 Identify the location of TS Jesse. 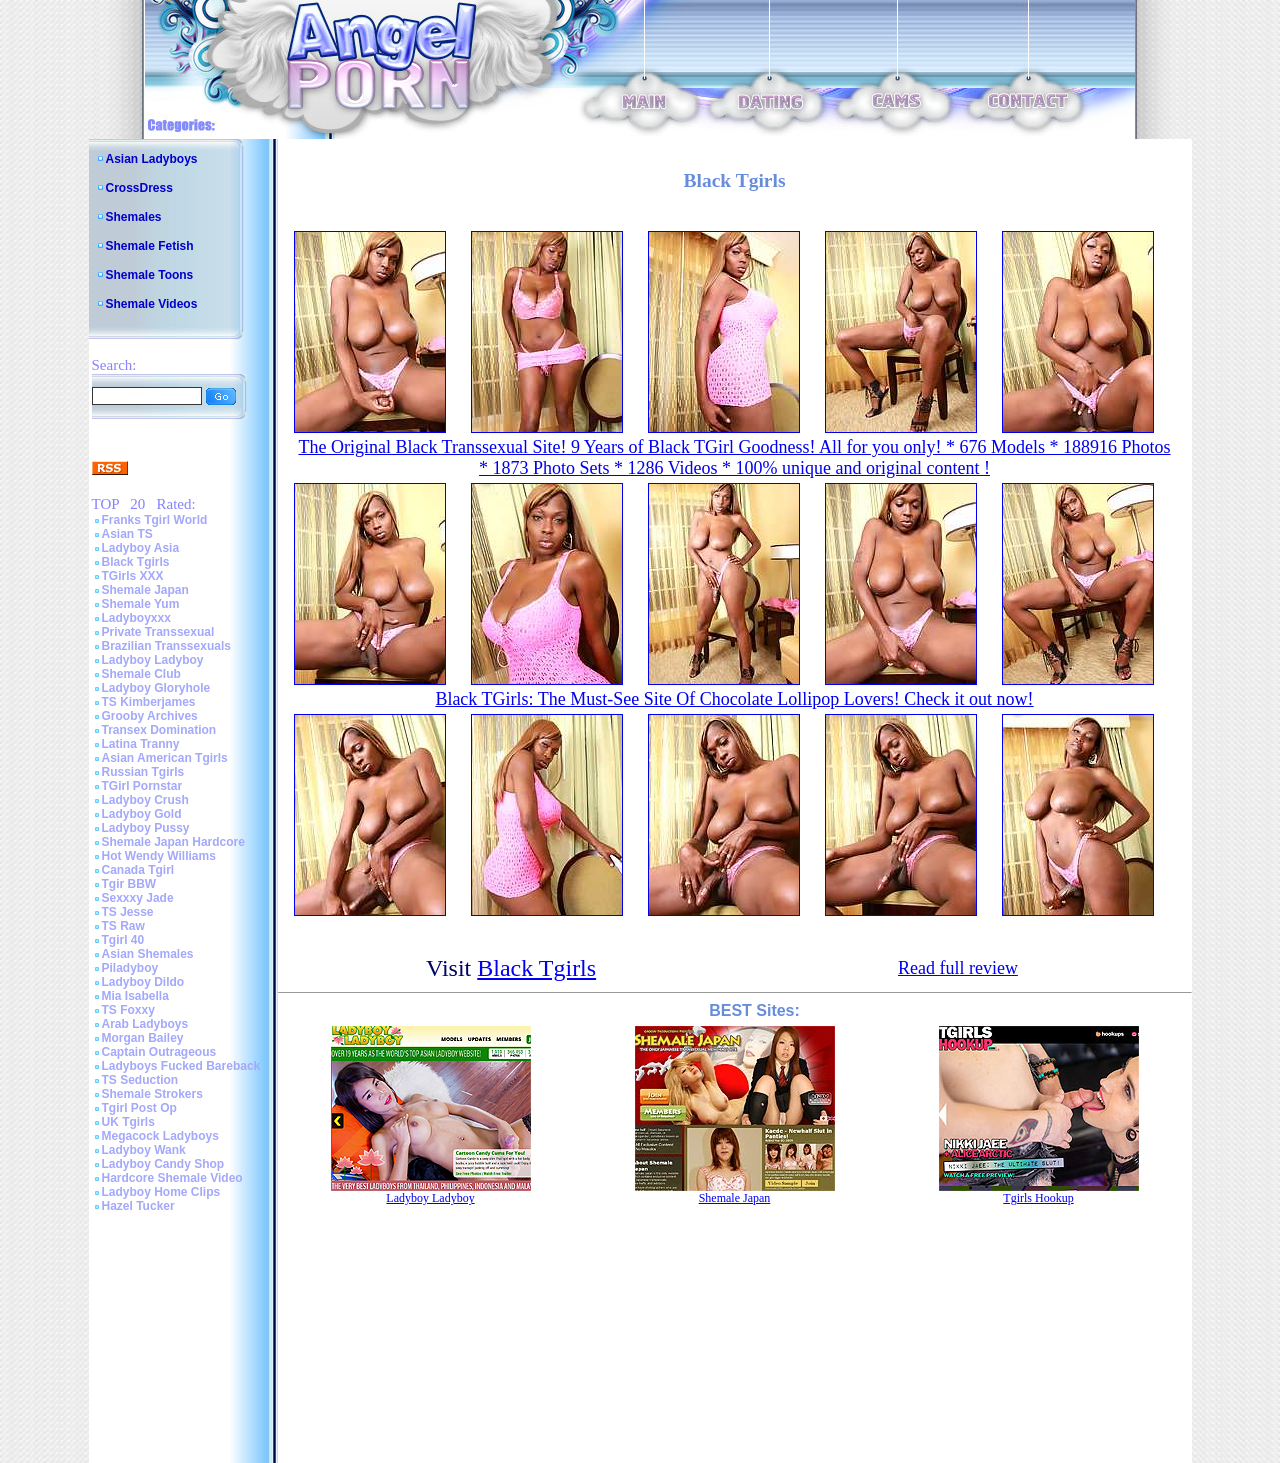
(128, 912).